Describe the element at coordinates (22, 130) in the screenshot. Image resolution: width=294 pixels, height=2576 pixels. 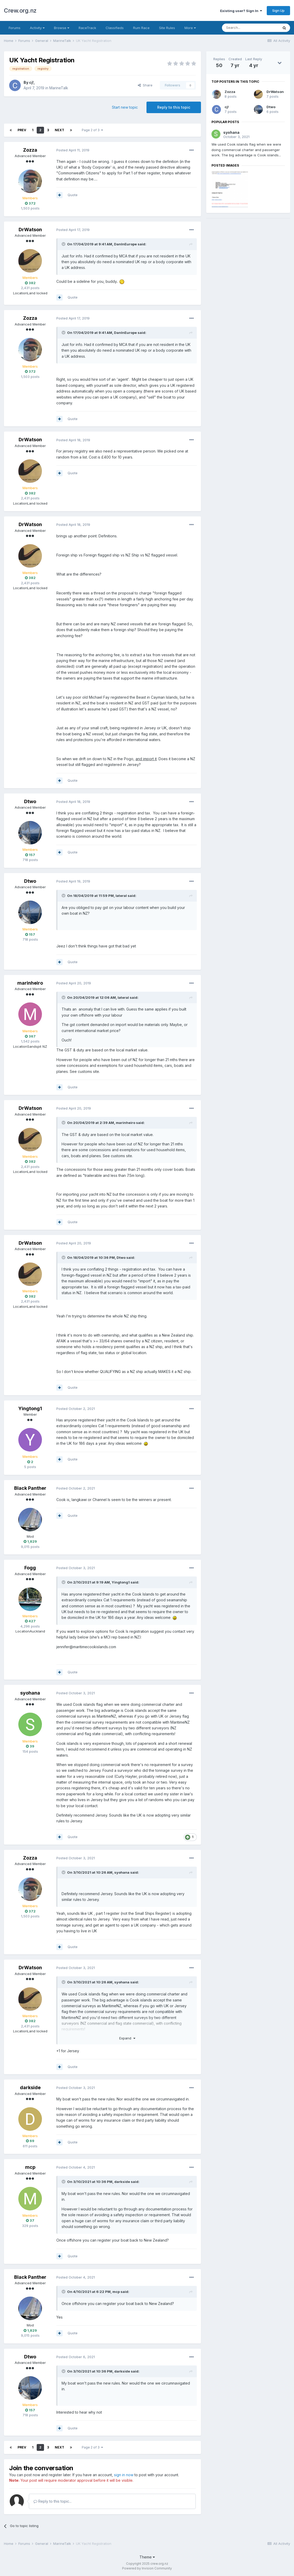
I see `Prev` at that location.